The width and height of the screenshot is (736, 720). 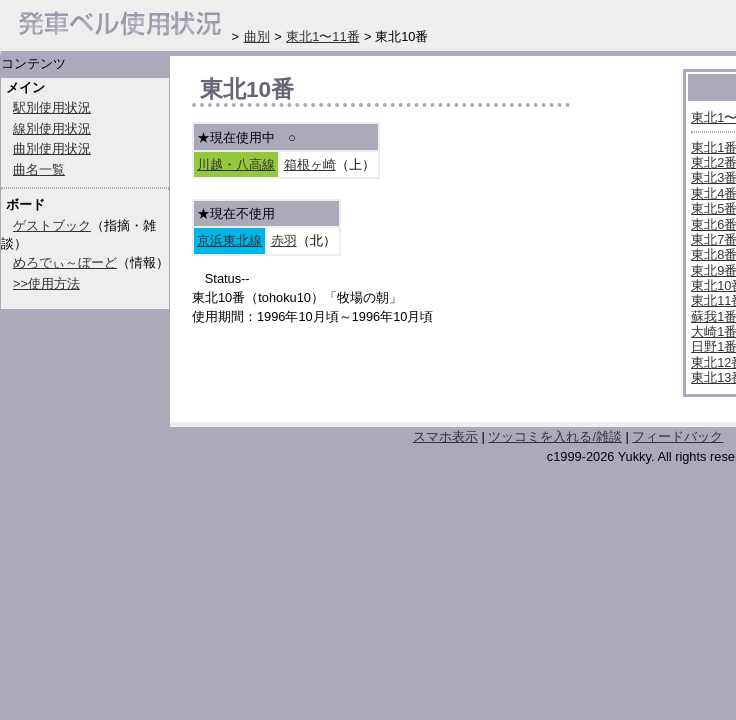 What do you see at coordinates (52, 225) in the screenshot?
I see `ゲストブック` at bounding box center [52, 225].